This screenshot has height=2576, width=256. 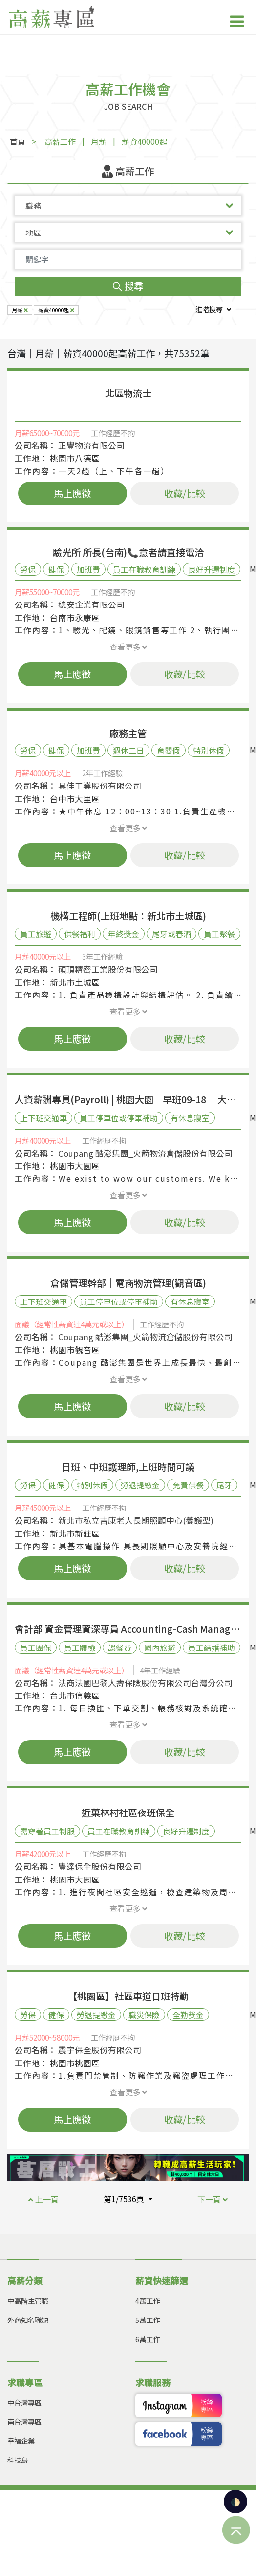 I want to click on 免費供餐, so click(x=188, y=1485).